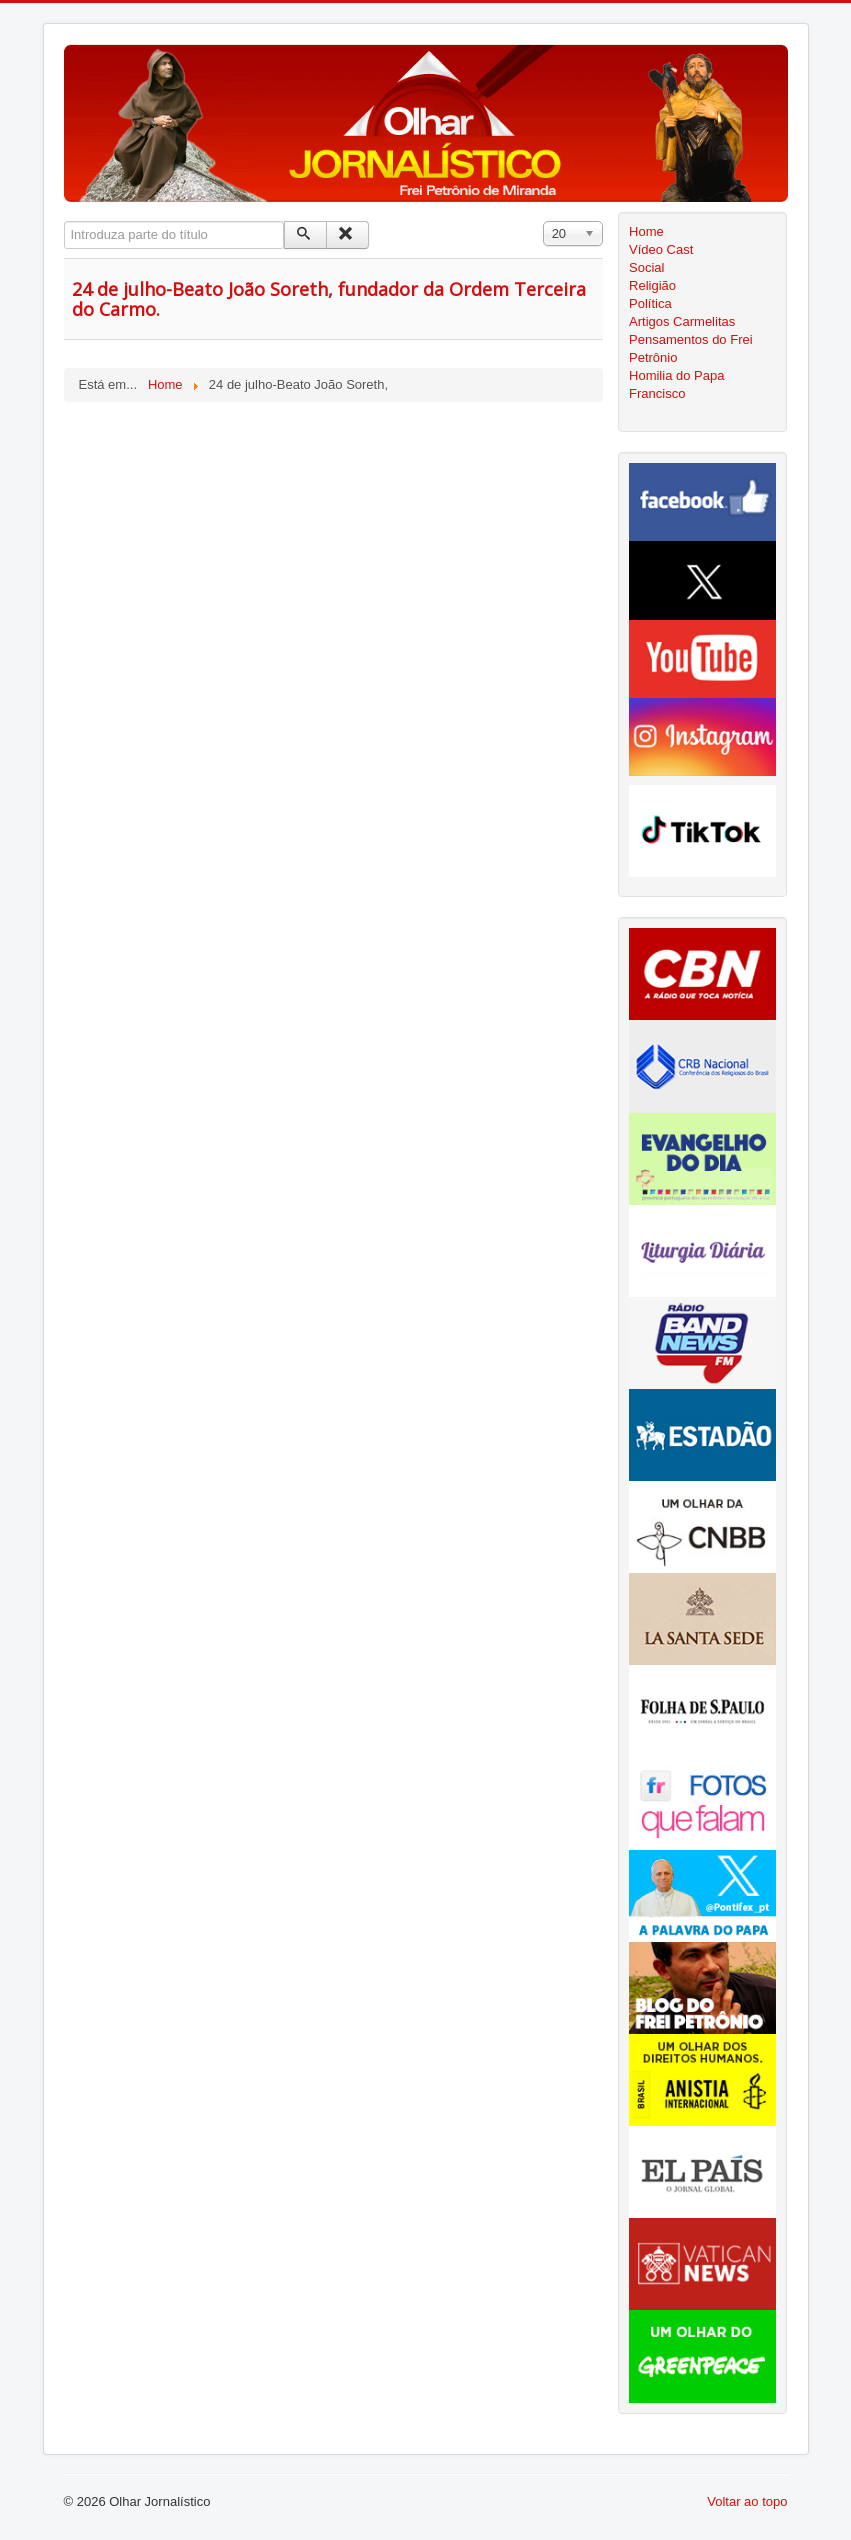 This screenshot has width=851, height=2540. What do you see at coordinates (676, 384) in the screenshot?
I see `Homilia do Papa Francisco` at bounding box center [676, 384].